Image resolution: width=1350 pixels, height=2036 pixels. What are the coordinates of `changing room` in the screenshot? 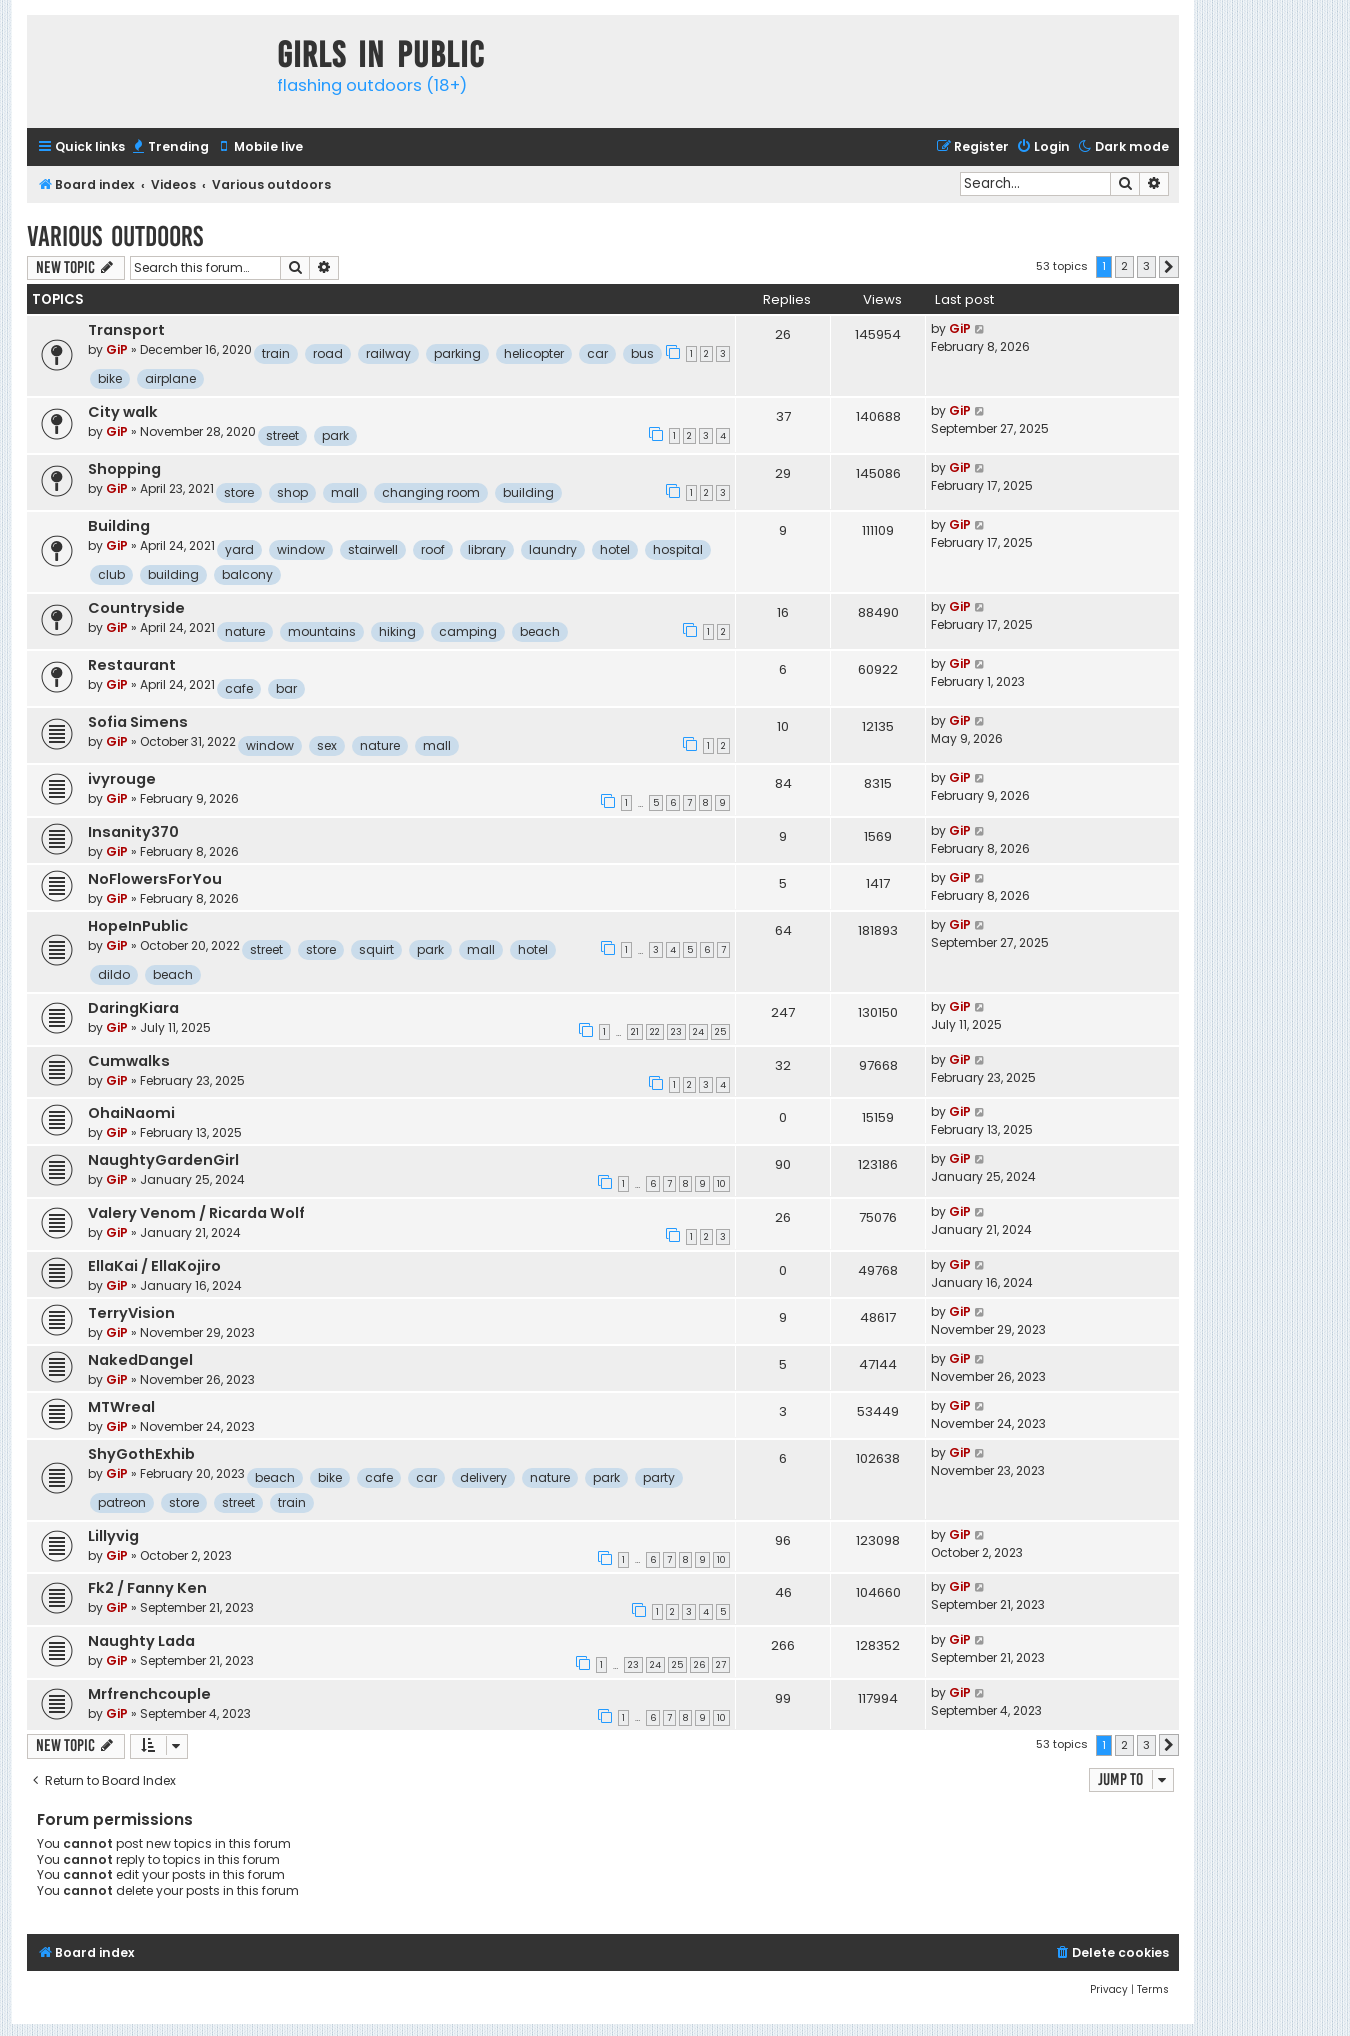 It's located at (431, 492).